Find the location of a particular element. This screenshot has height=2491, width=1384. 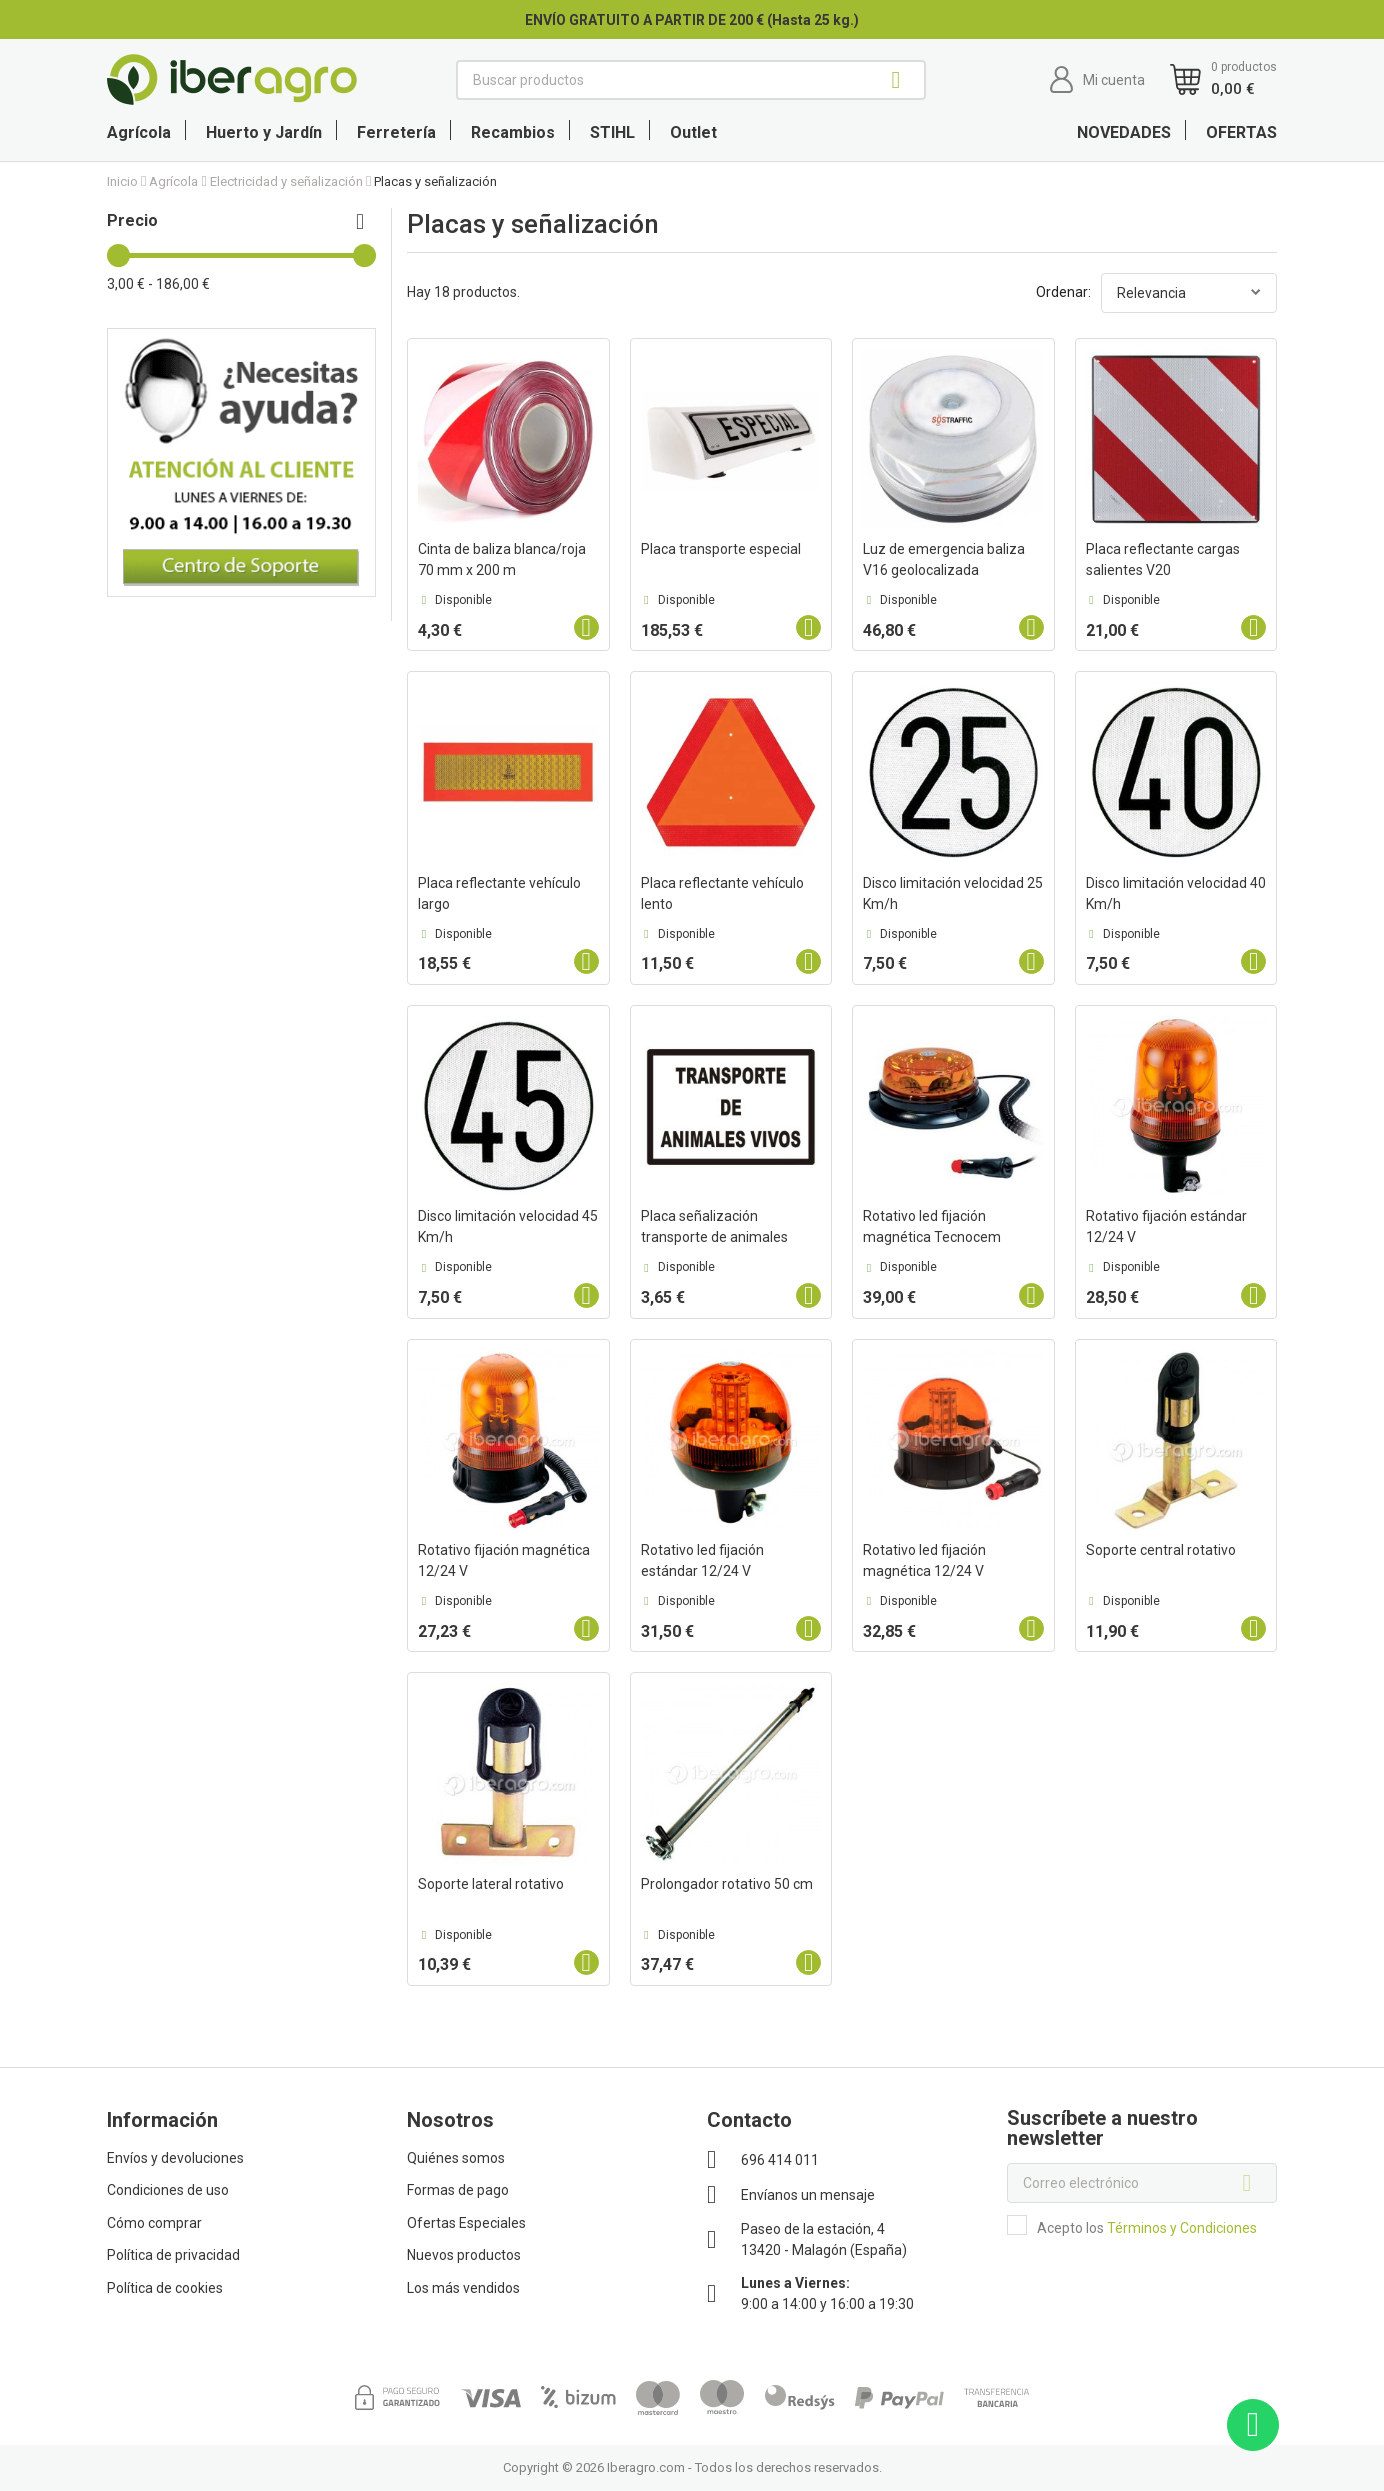

Soporte central rotativo is located at coordinates (1161, 1550).